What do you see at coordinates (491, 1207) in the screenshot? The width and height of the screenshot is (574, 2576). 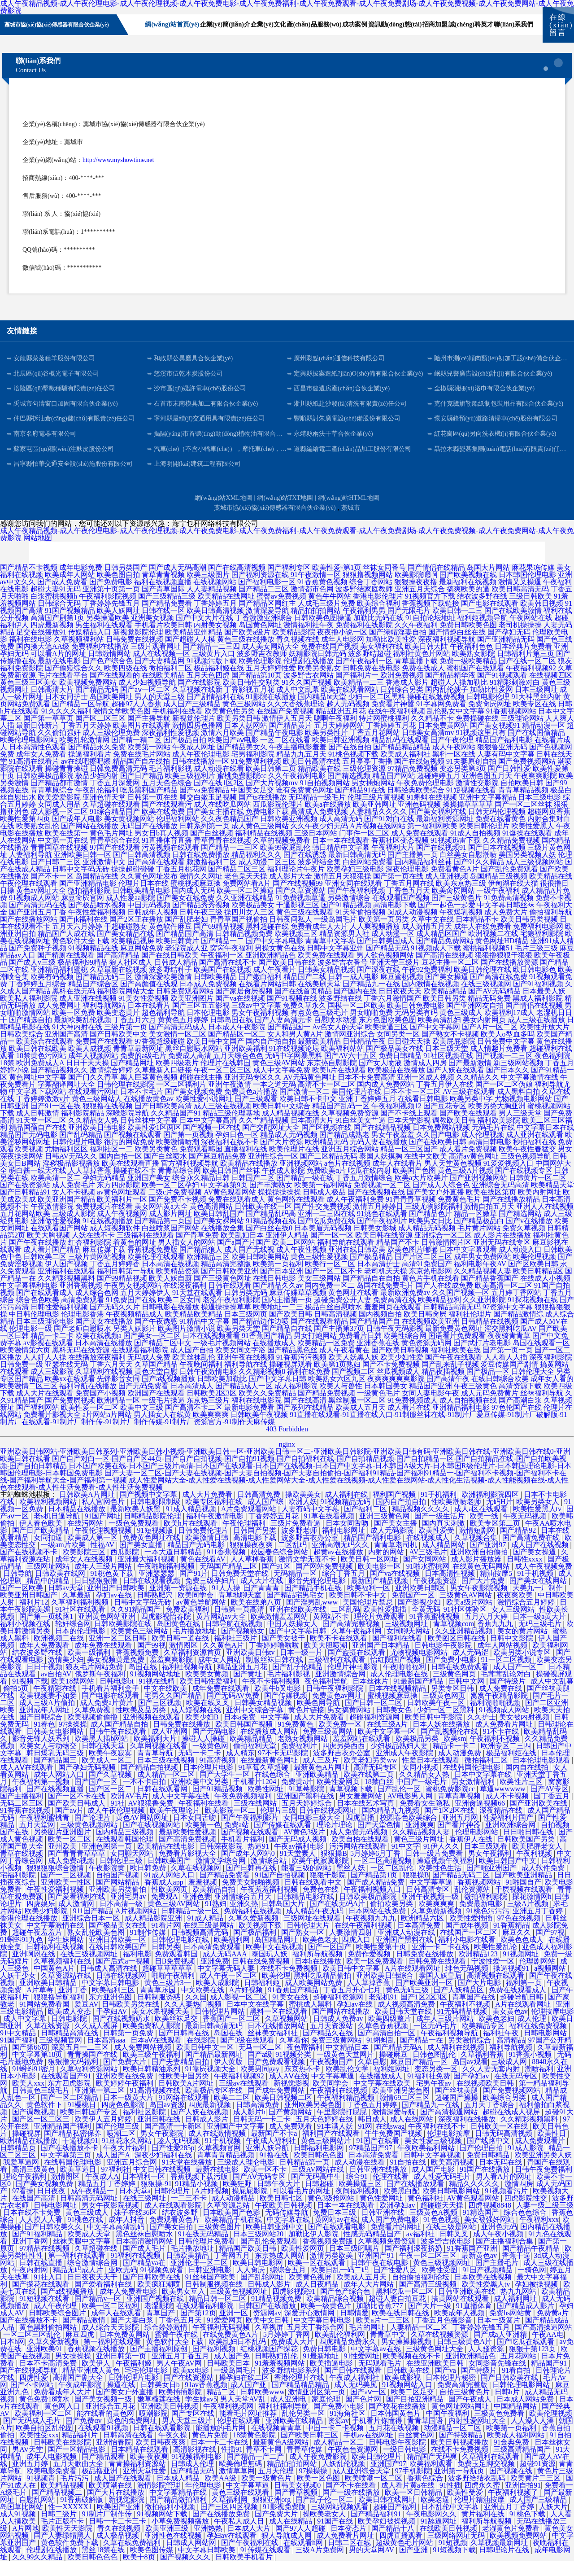 I see `欧美在线区第页` at bounding box center [491, 1207].